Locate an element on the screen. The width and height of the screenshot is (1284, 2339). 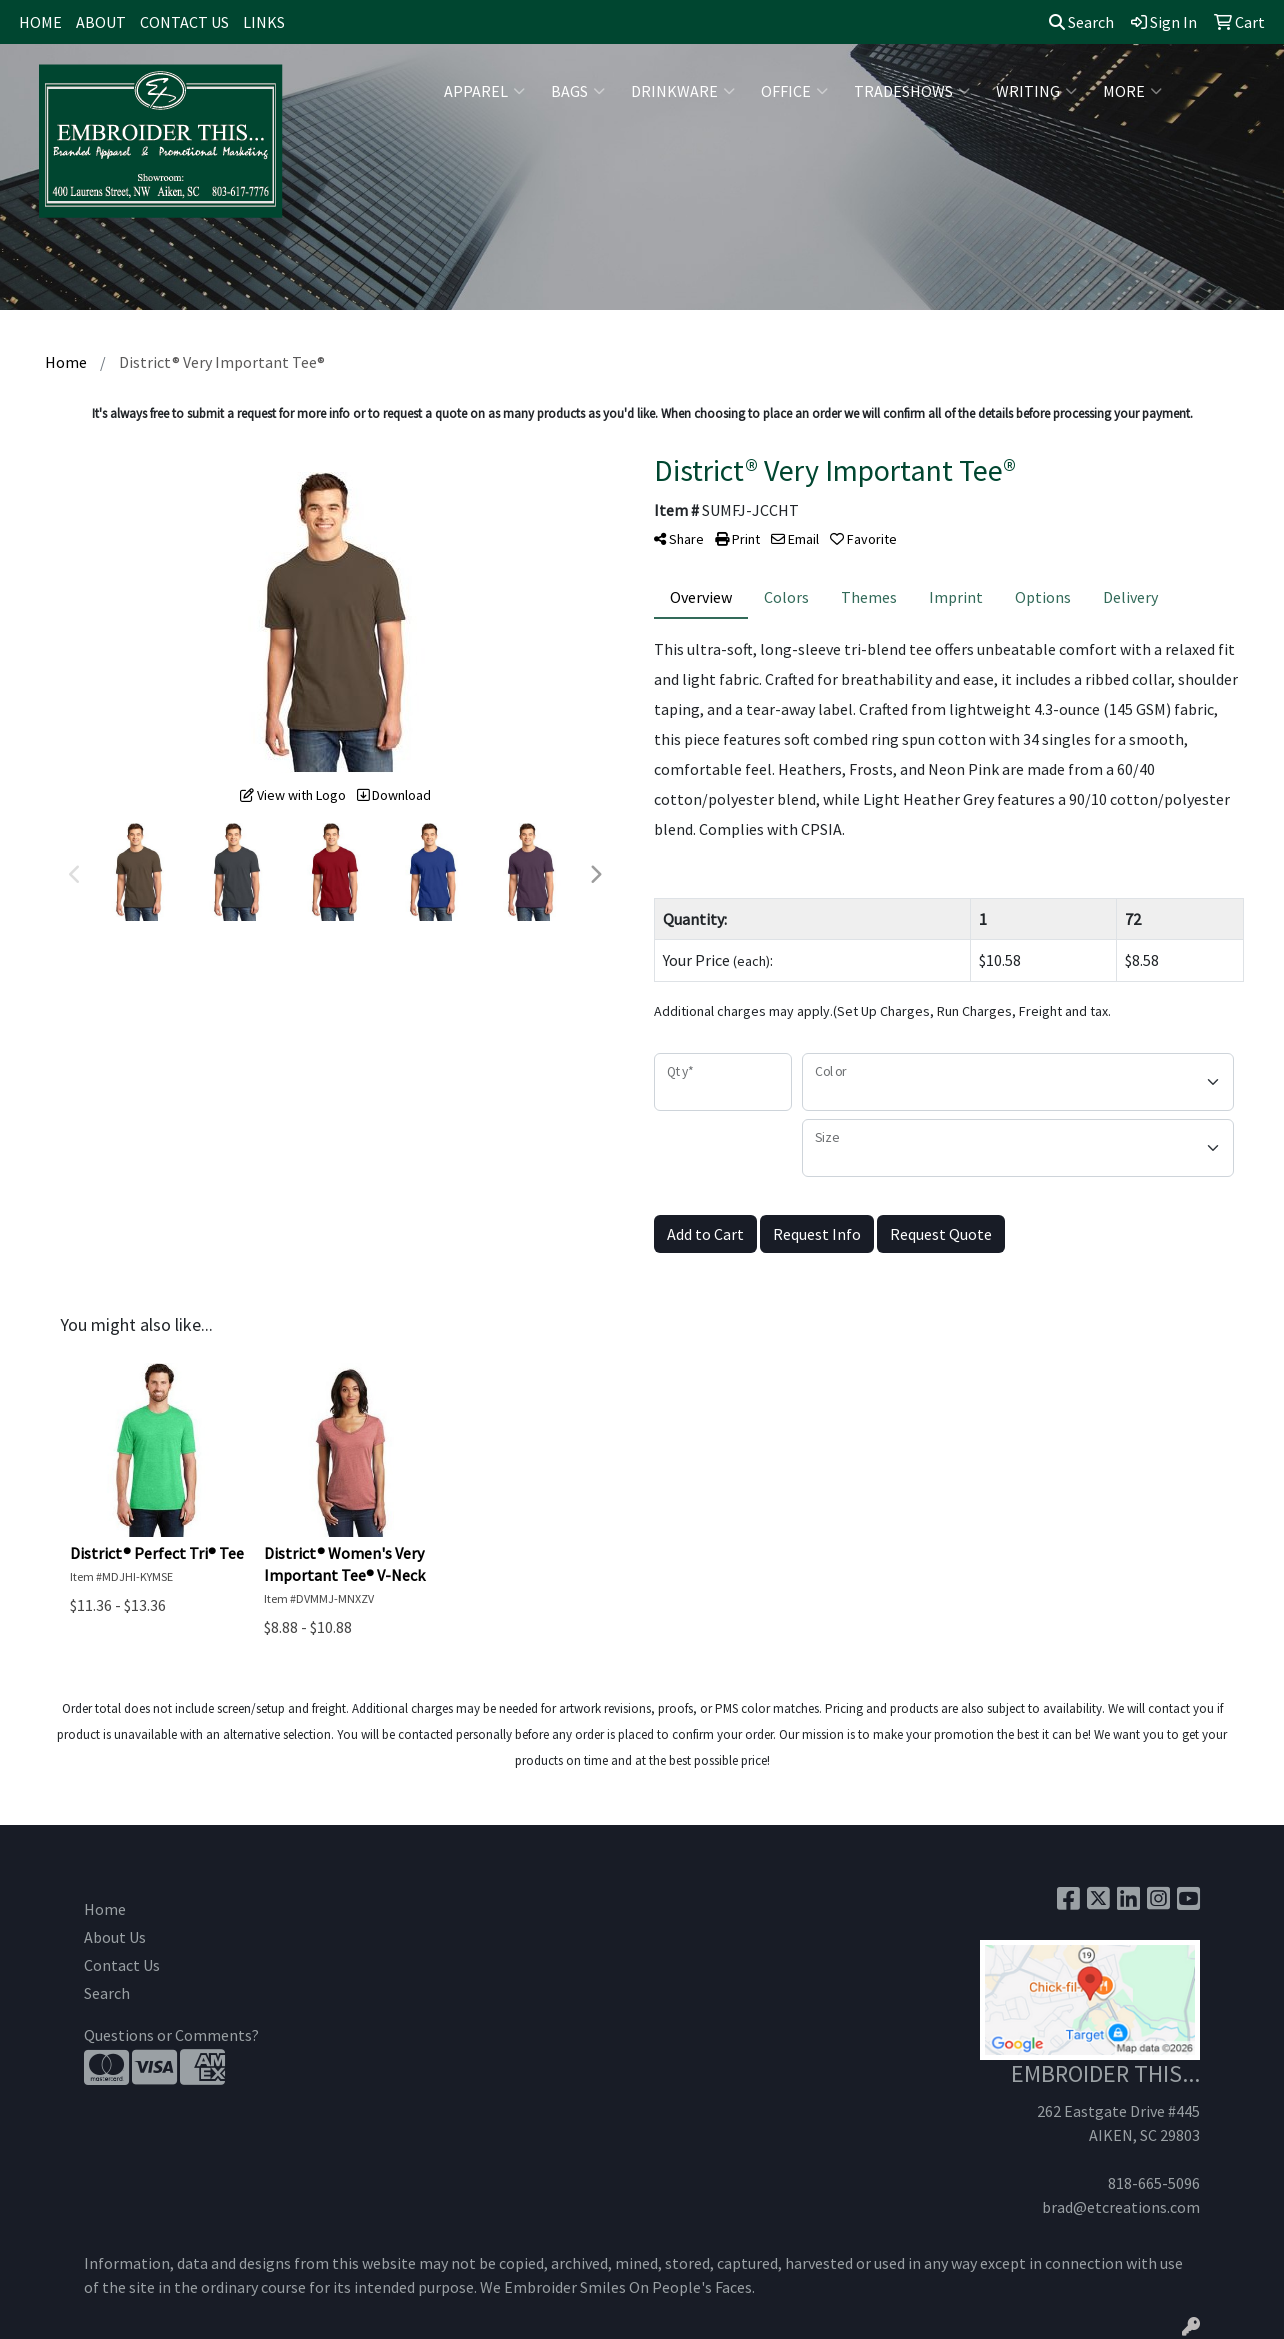
LINKS is located at coordinates (264, 22).